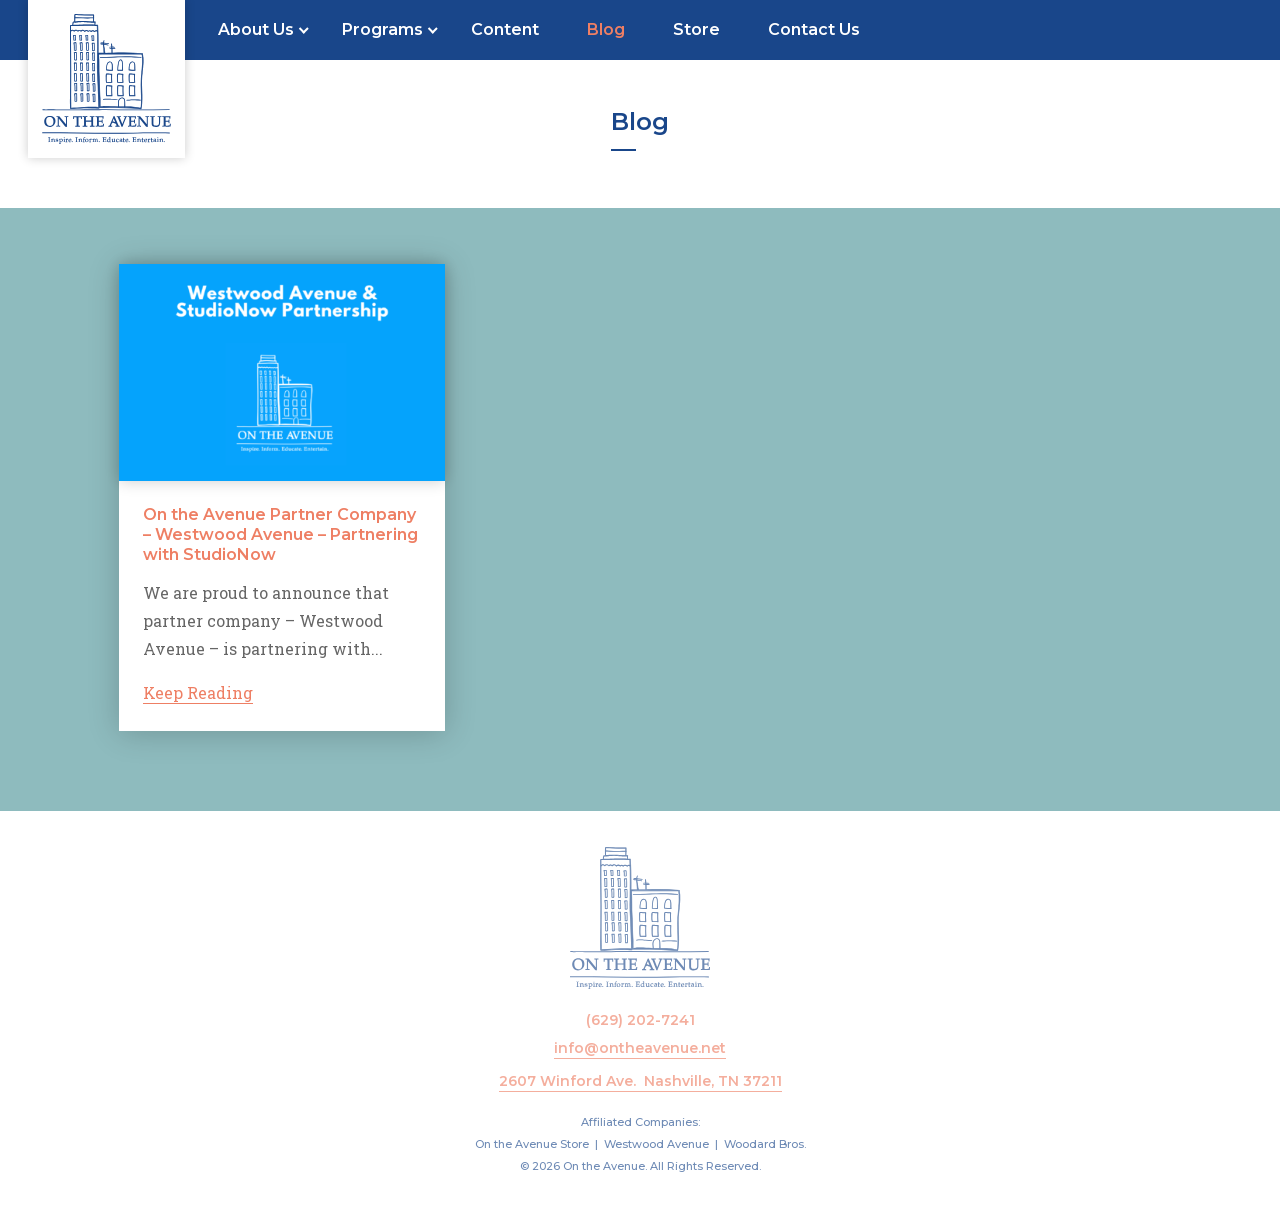  What do you see at coordinates (640, 1020) in the screenshot?
I see `(629) 202-7241` at bounding box center [640, 1020].